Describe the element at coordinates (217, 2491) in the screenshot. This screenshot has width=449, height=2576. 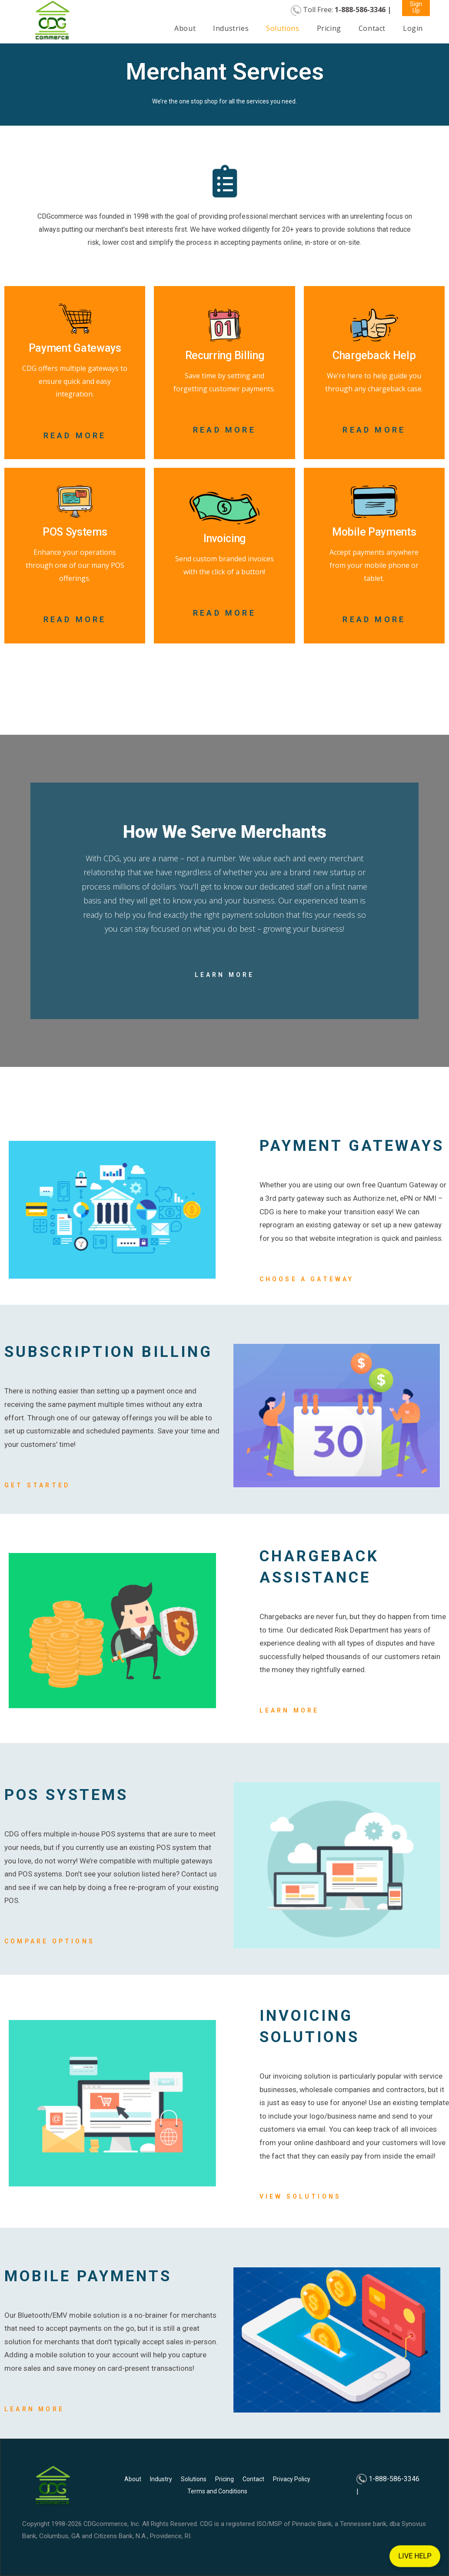
I see `Terms and Conditions` at that location.